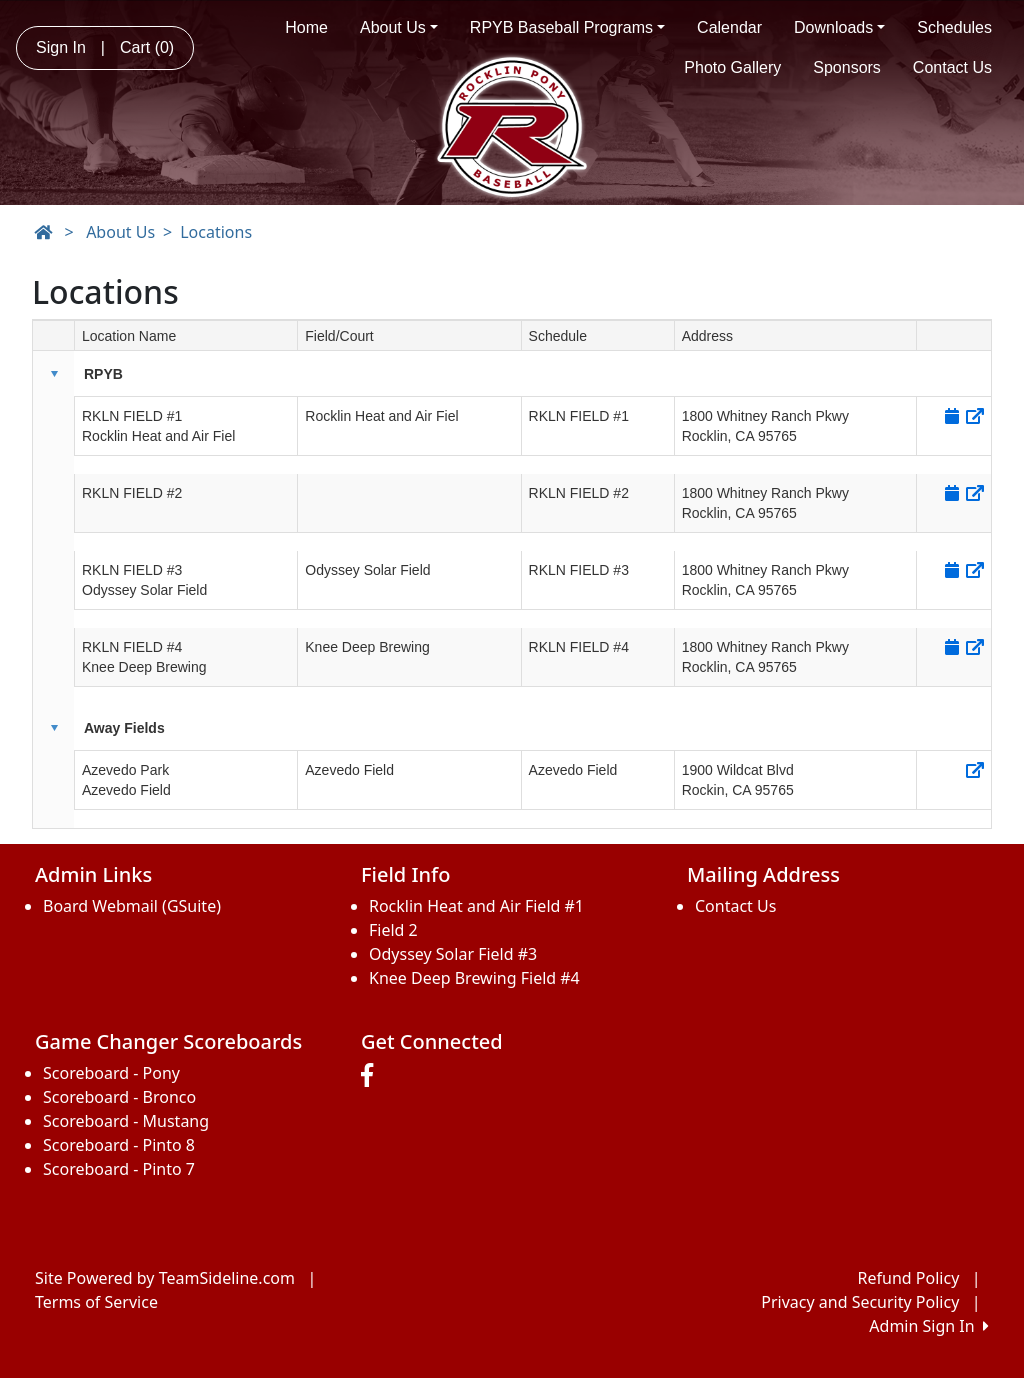  I want to click on Admin Sign In, so click(929, 1326).